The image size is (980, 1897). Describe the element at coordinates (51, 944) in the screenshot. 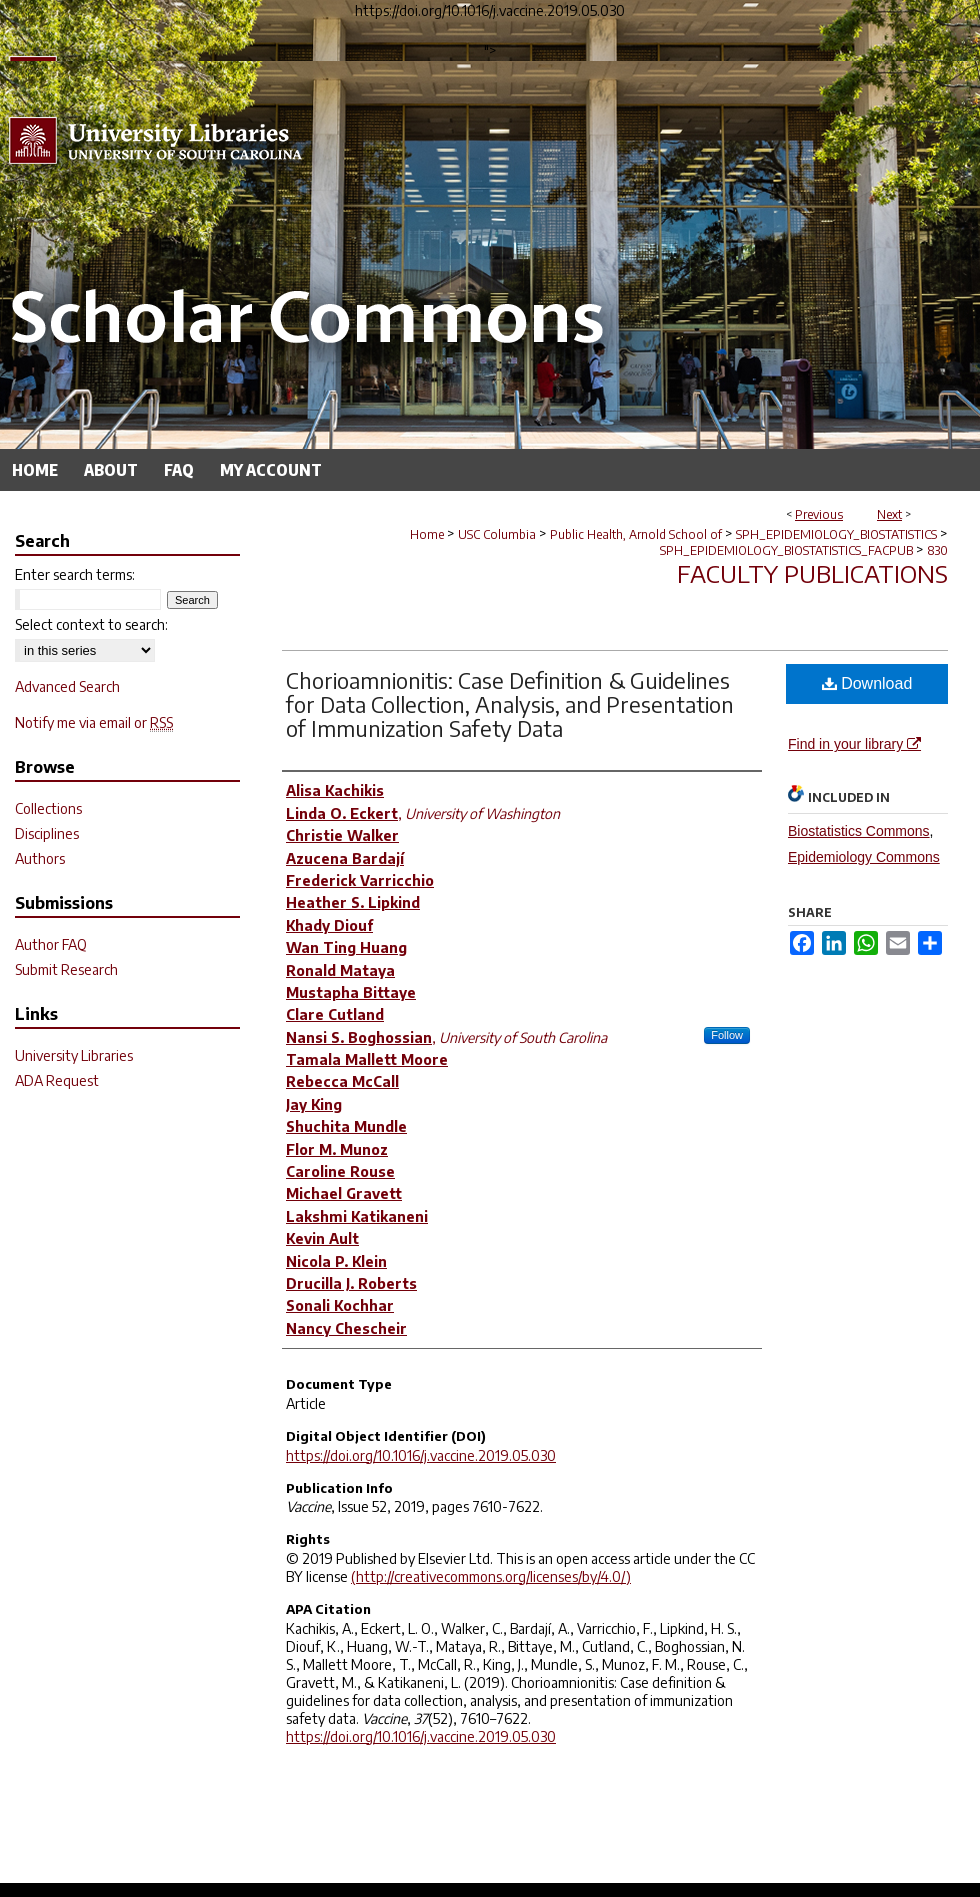

I see `Author FAQ` at that location.